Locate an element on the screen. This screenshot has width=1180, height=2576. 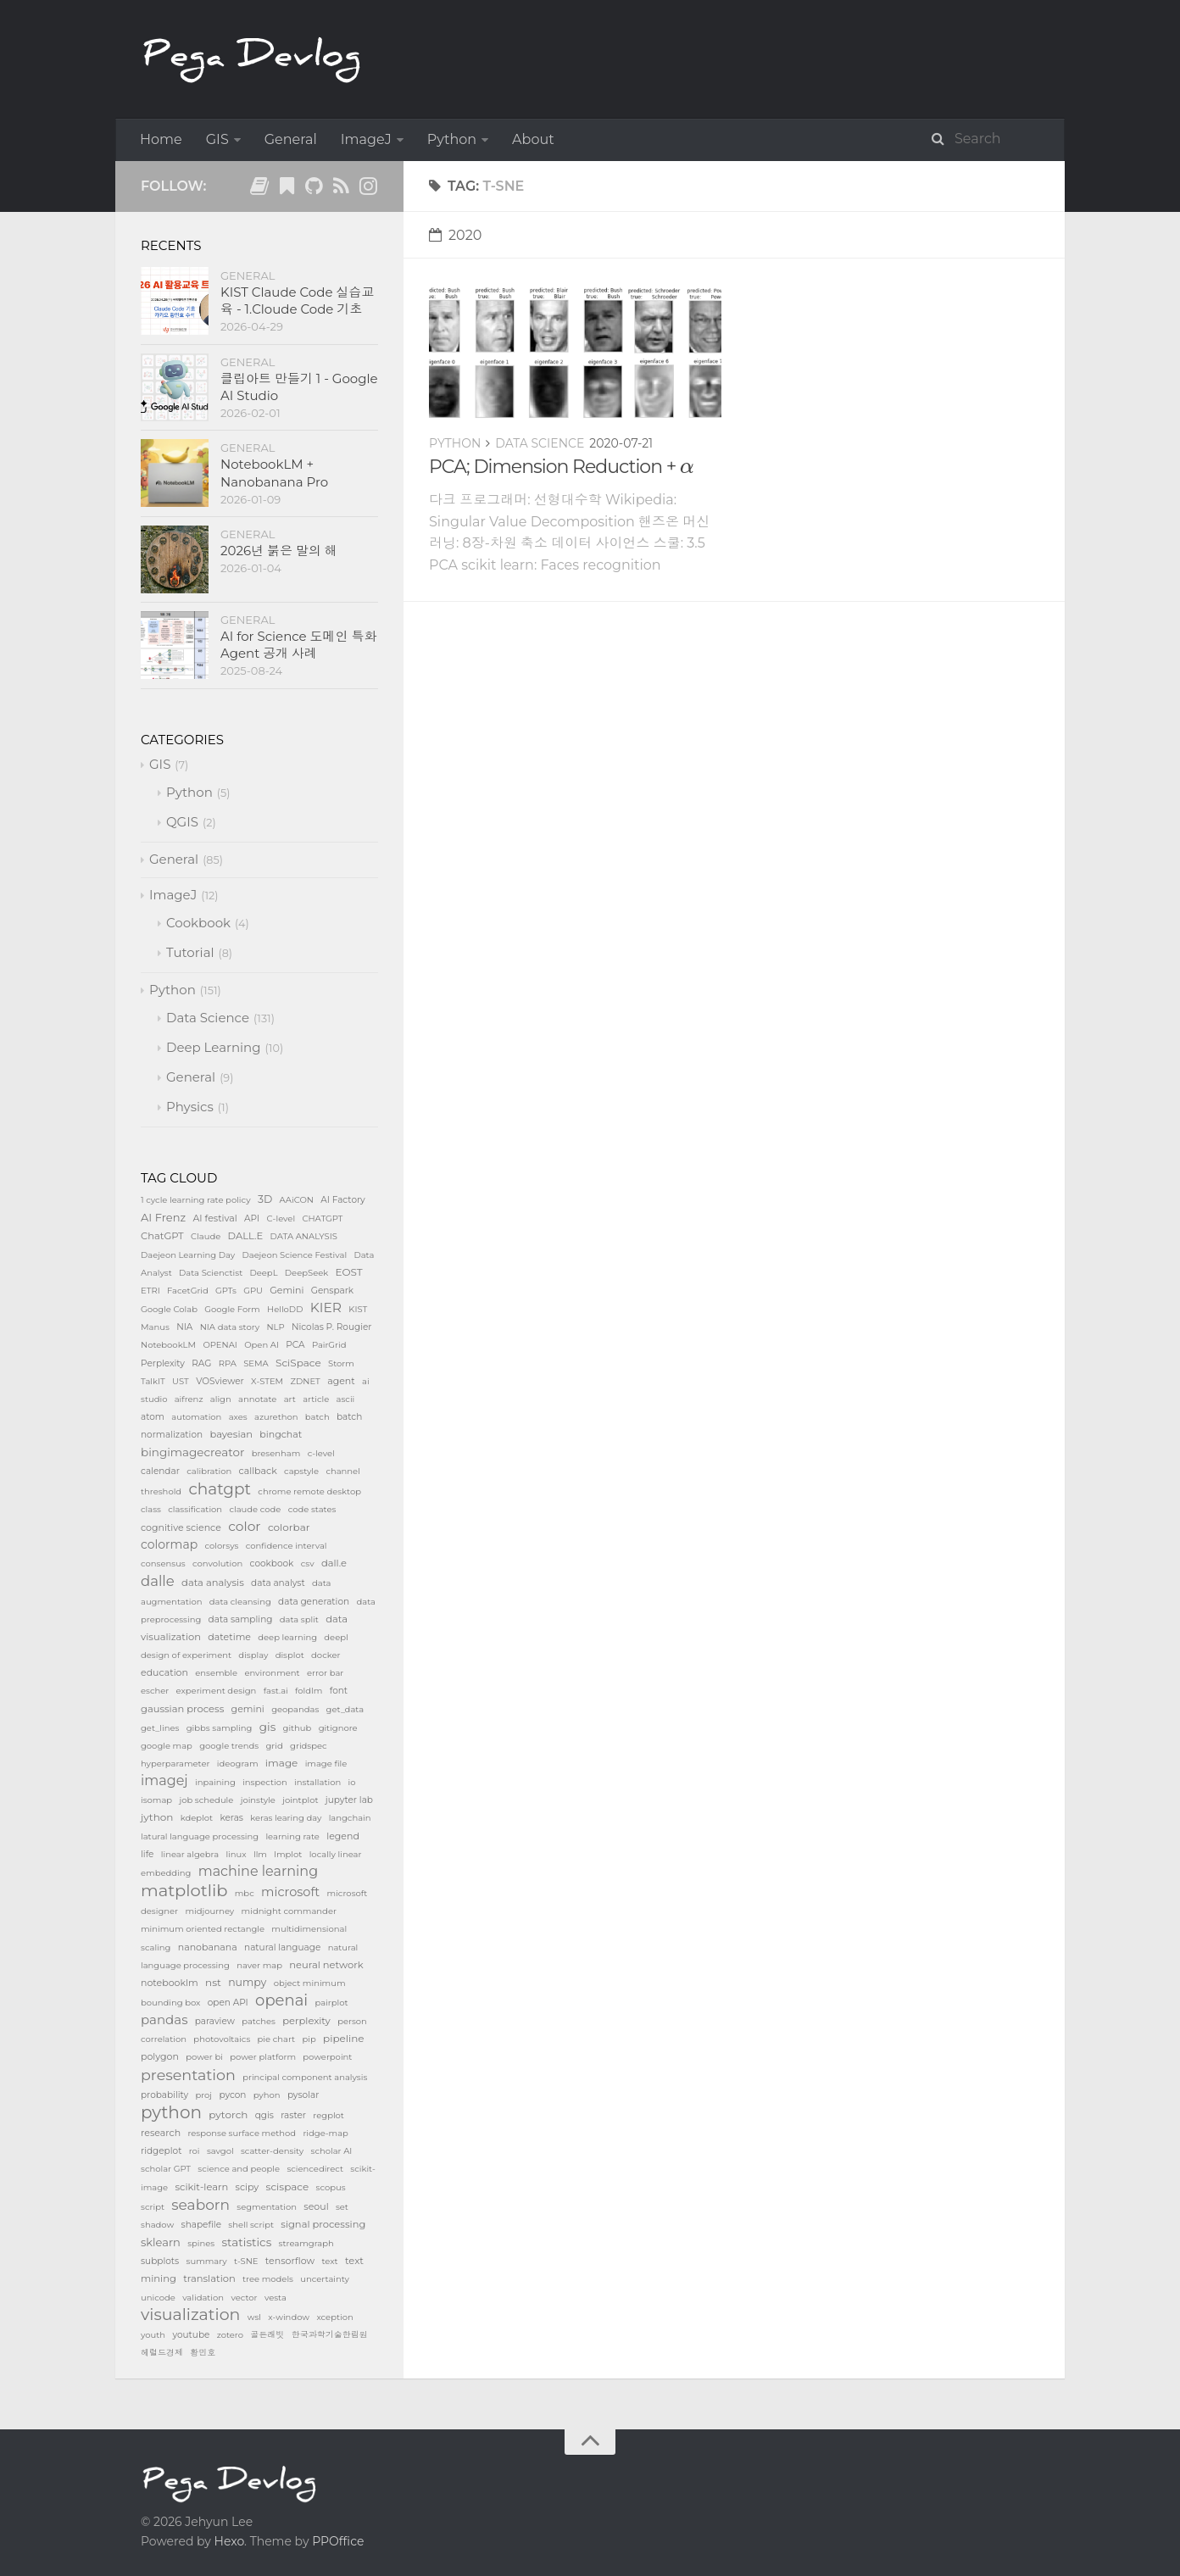
cognitive science is located at coordinates (181, 1527).